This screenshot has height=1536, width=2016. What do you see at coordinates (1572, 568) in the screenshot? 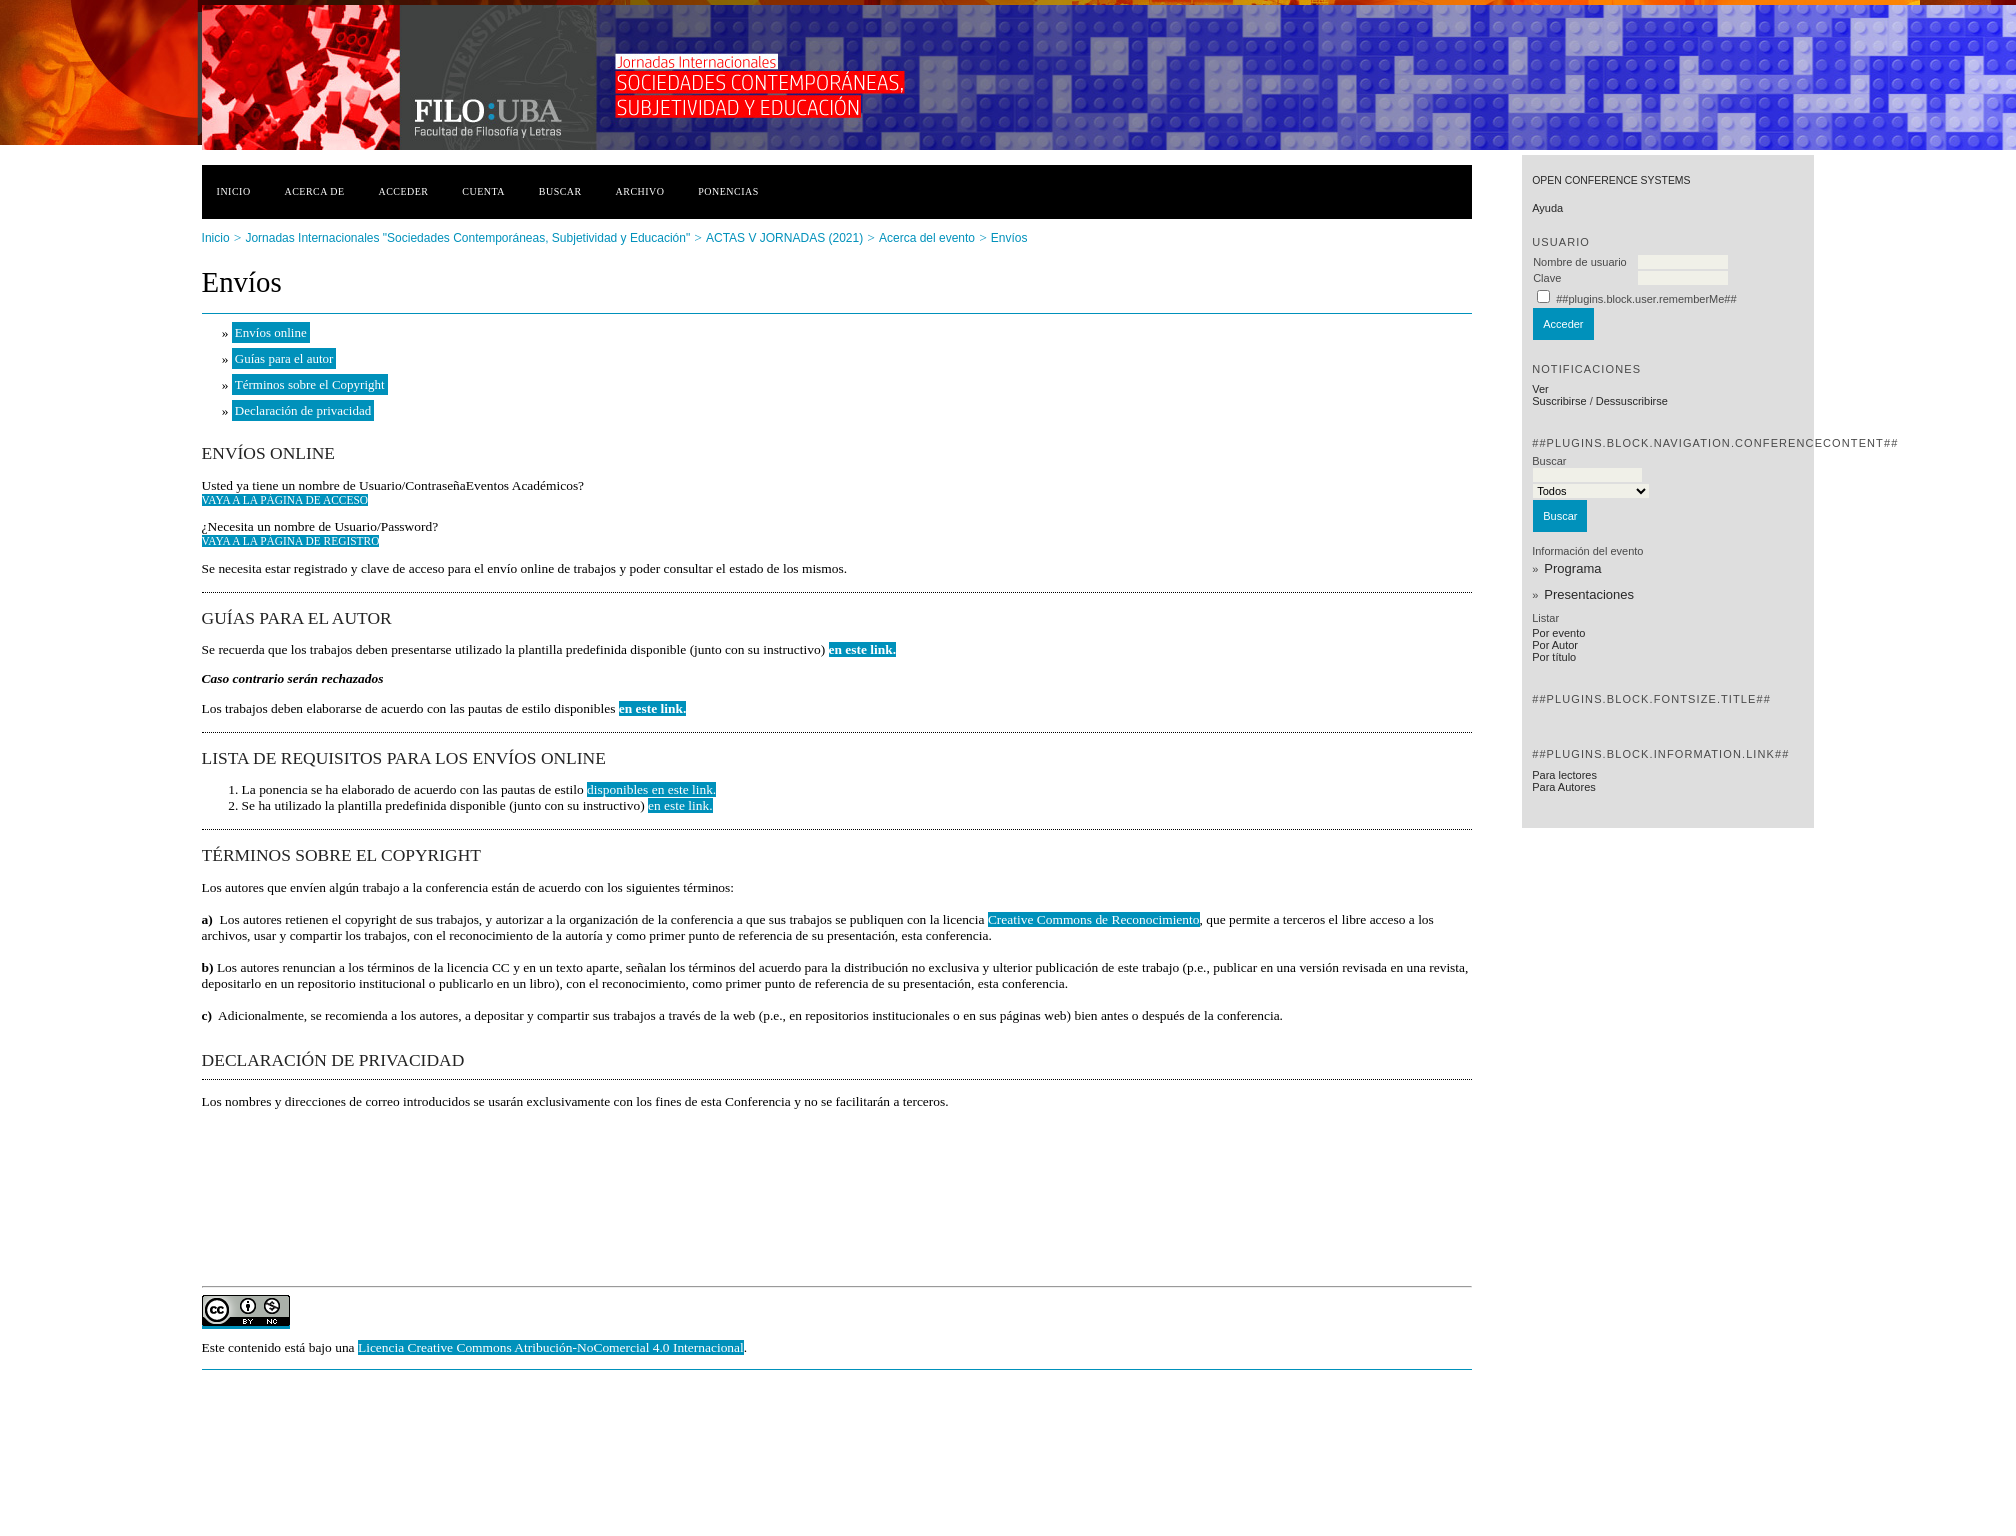
I see `Programa` at bounding box center [1572, 568].